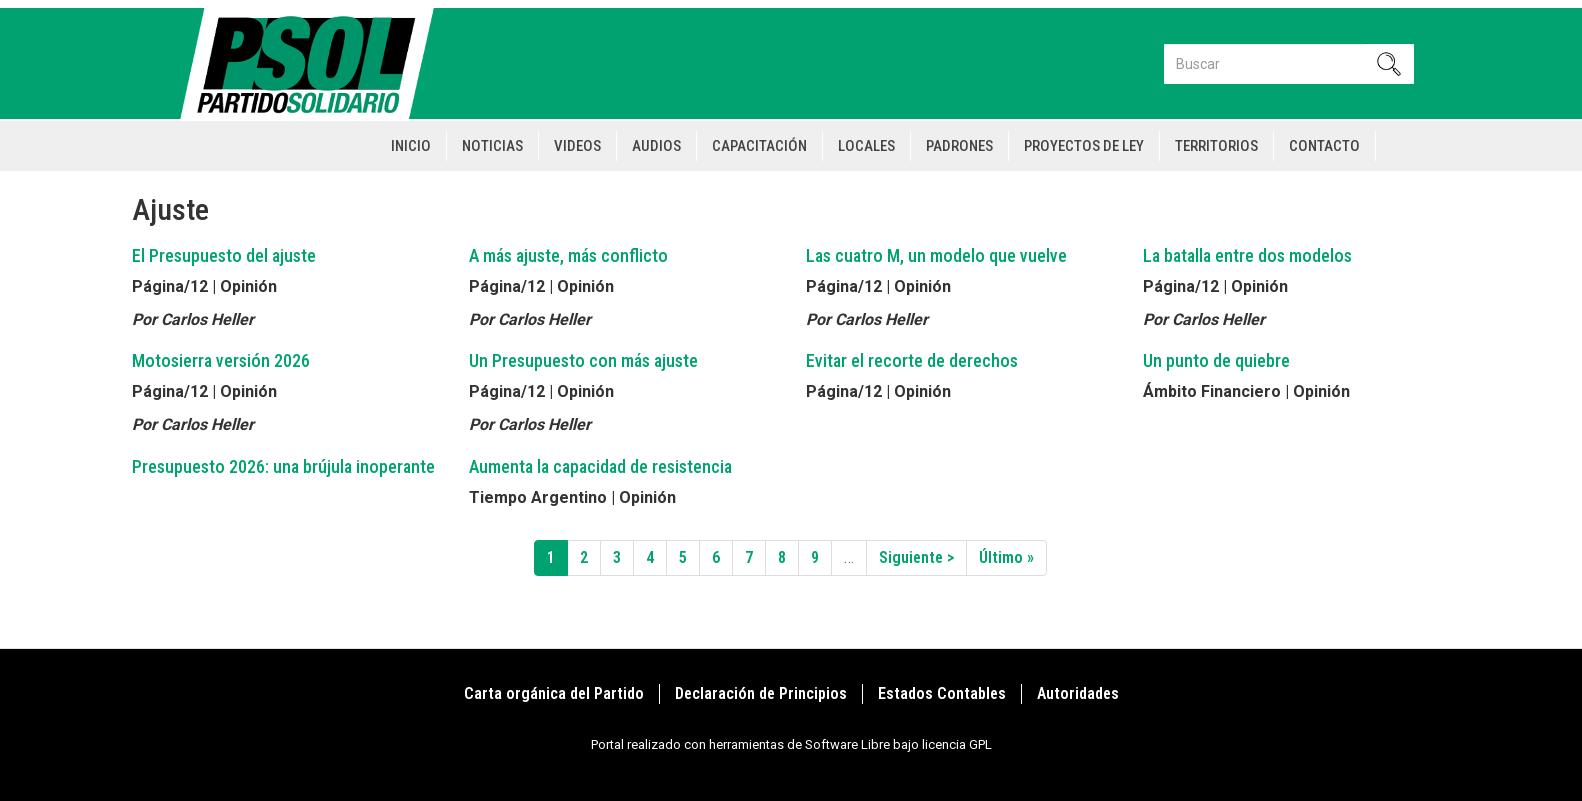 The height and width of the screenshot is (801, 1582). Describe the element at coordinates (554, 693) in the screenshot. I see `Carta orgánica del Partido` at that location.